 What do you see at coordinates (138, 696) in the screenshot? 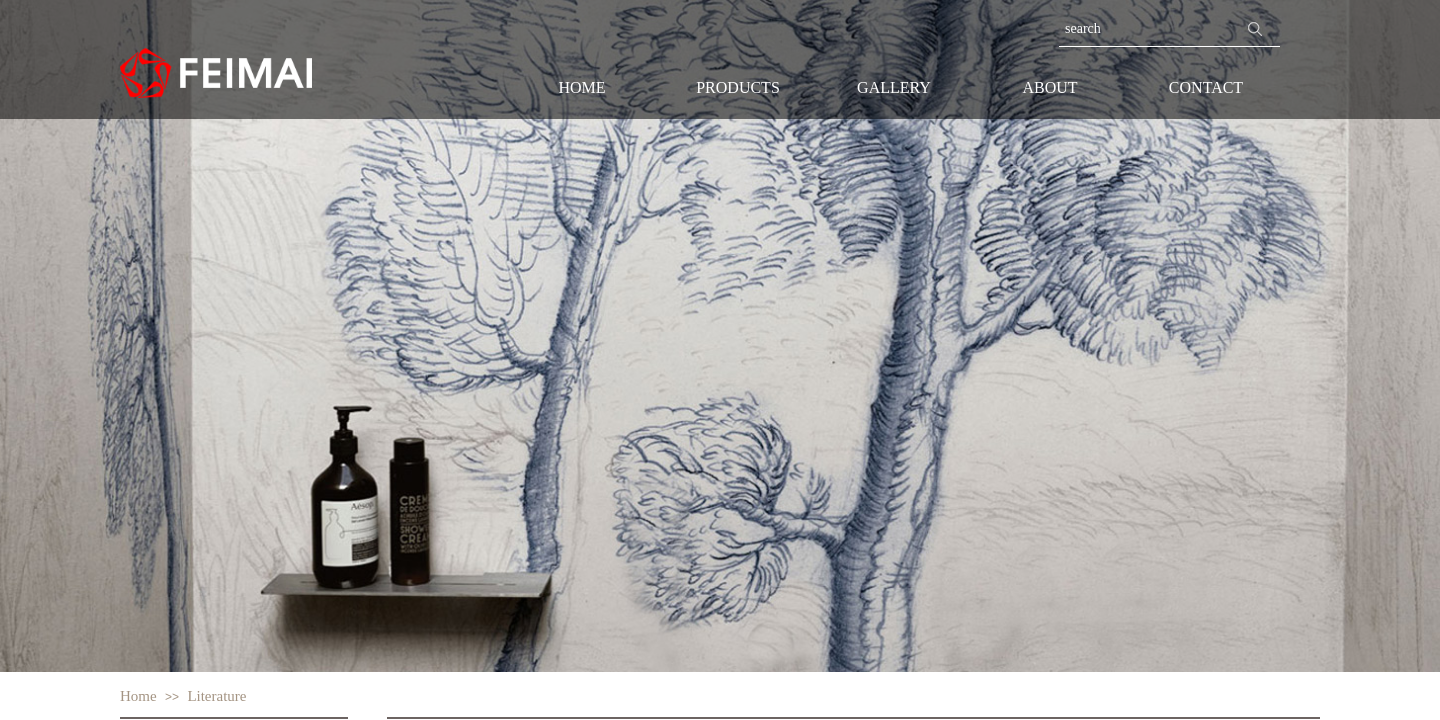
I see `Home` at bounding box center [138, 696].